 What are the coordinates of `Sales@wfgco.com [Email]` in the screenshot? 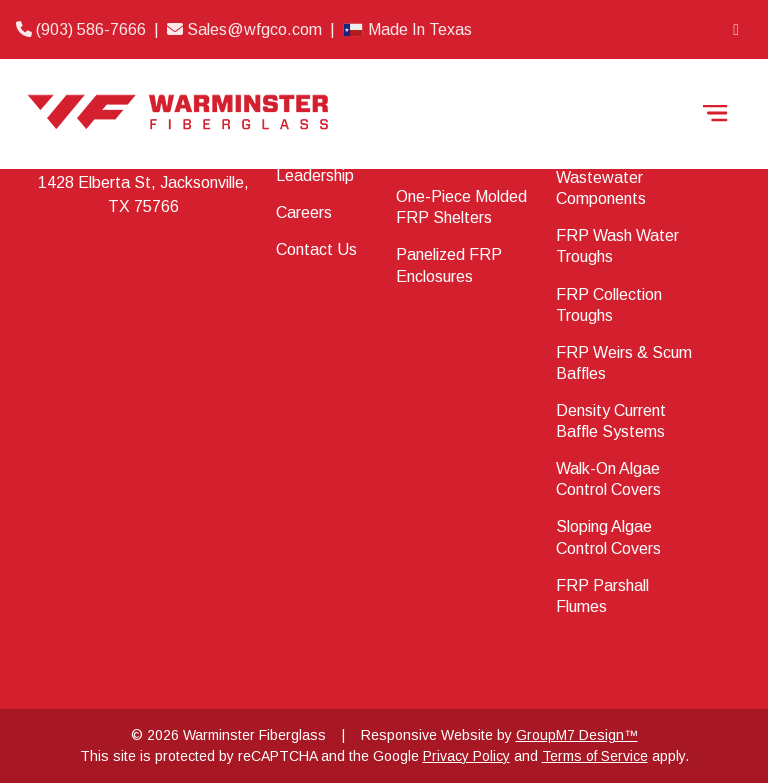 It's located at (246, 29).